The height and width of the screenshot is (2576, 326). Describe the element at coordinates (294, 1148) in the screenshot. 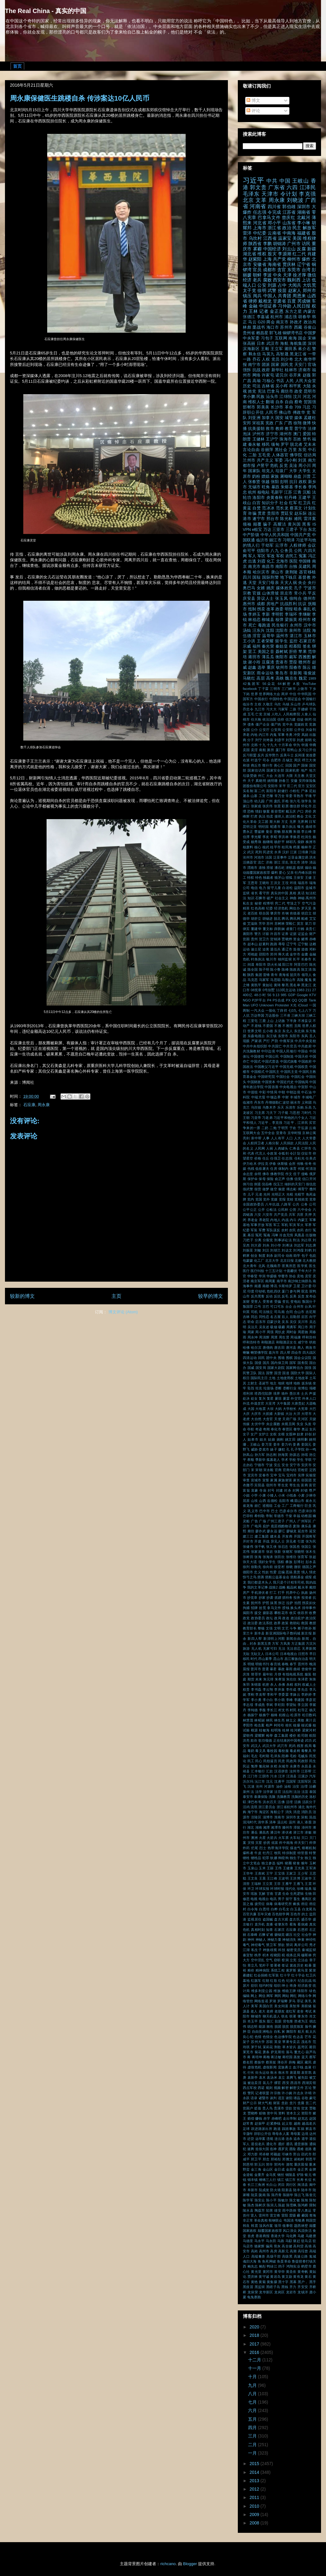

I see `仁寿县` at that location.